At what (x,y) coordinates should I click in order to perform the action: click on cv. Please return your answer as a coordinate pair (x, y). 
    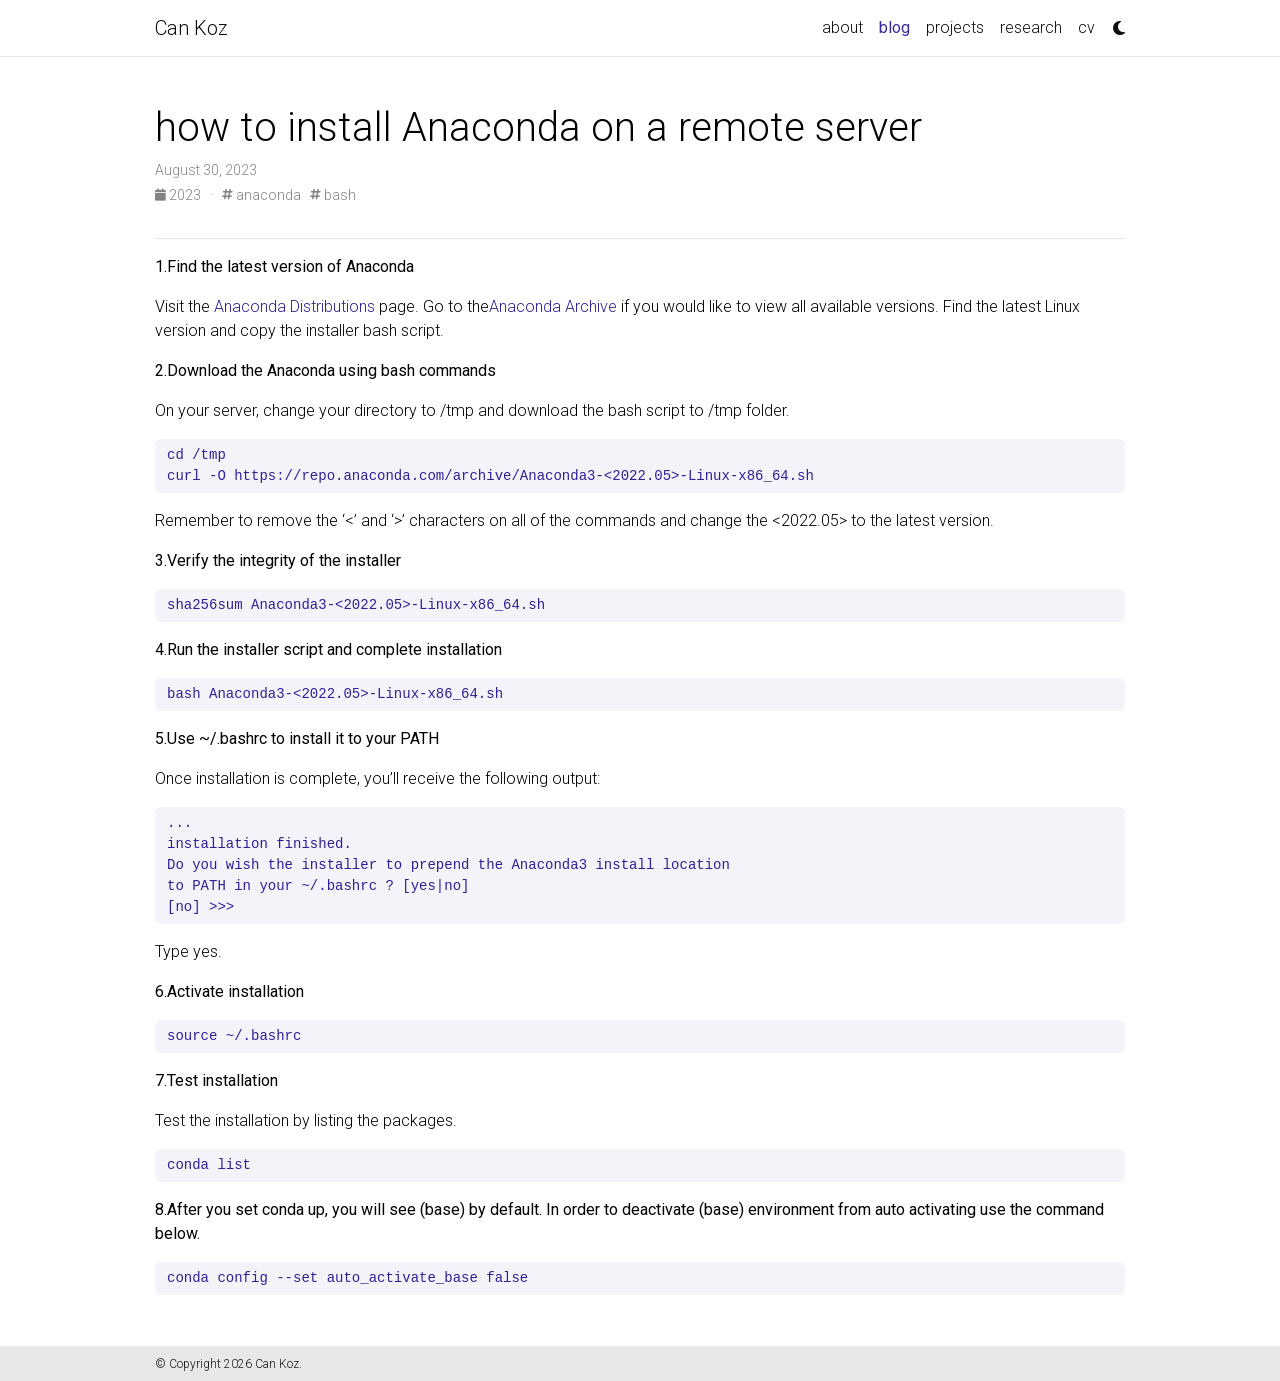
    Looking at the image, I should click on (1086, 27).